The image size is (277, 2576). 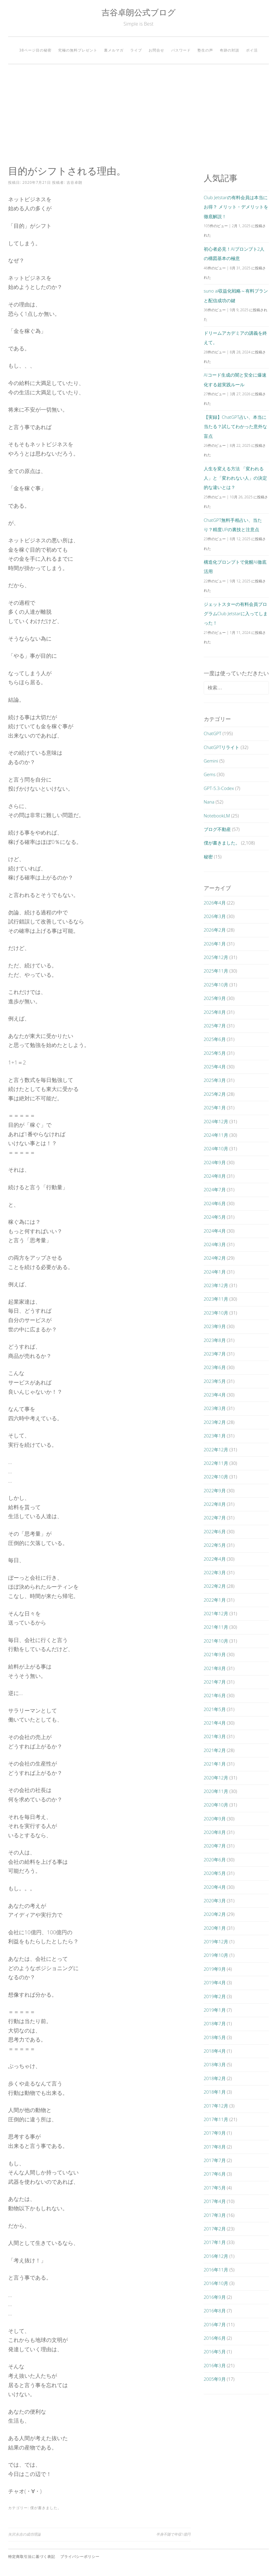 I want to click on 2021年2月, so click(x=215, y=1750).